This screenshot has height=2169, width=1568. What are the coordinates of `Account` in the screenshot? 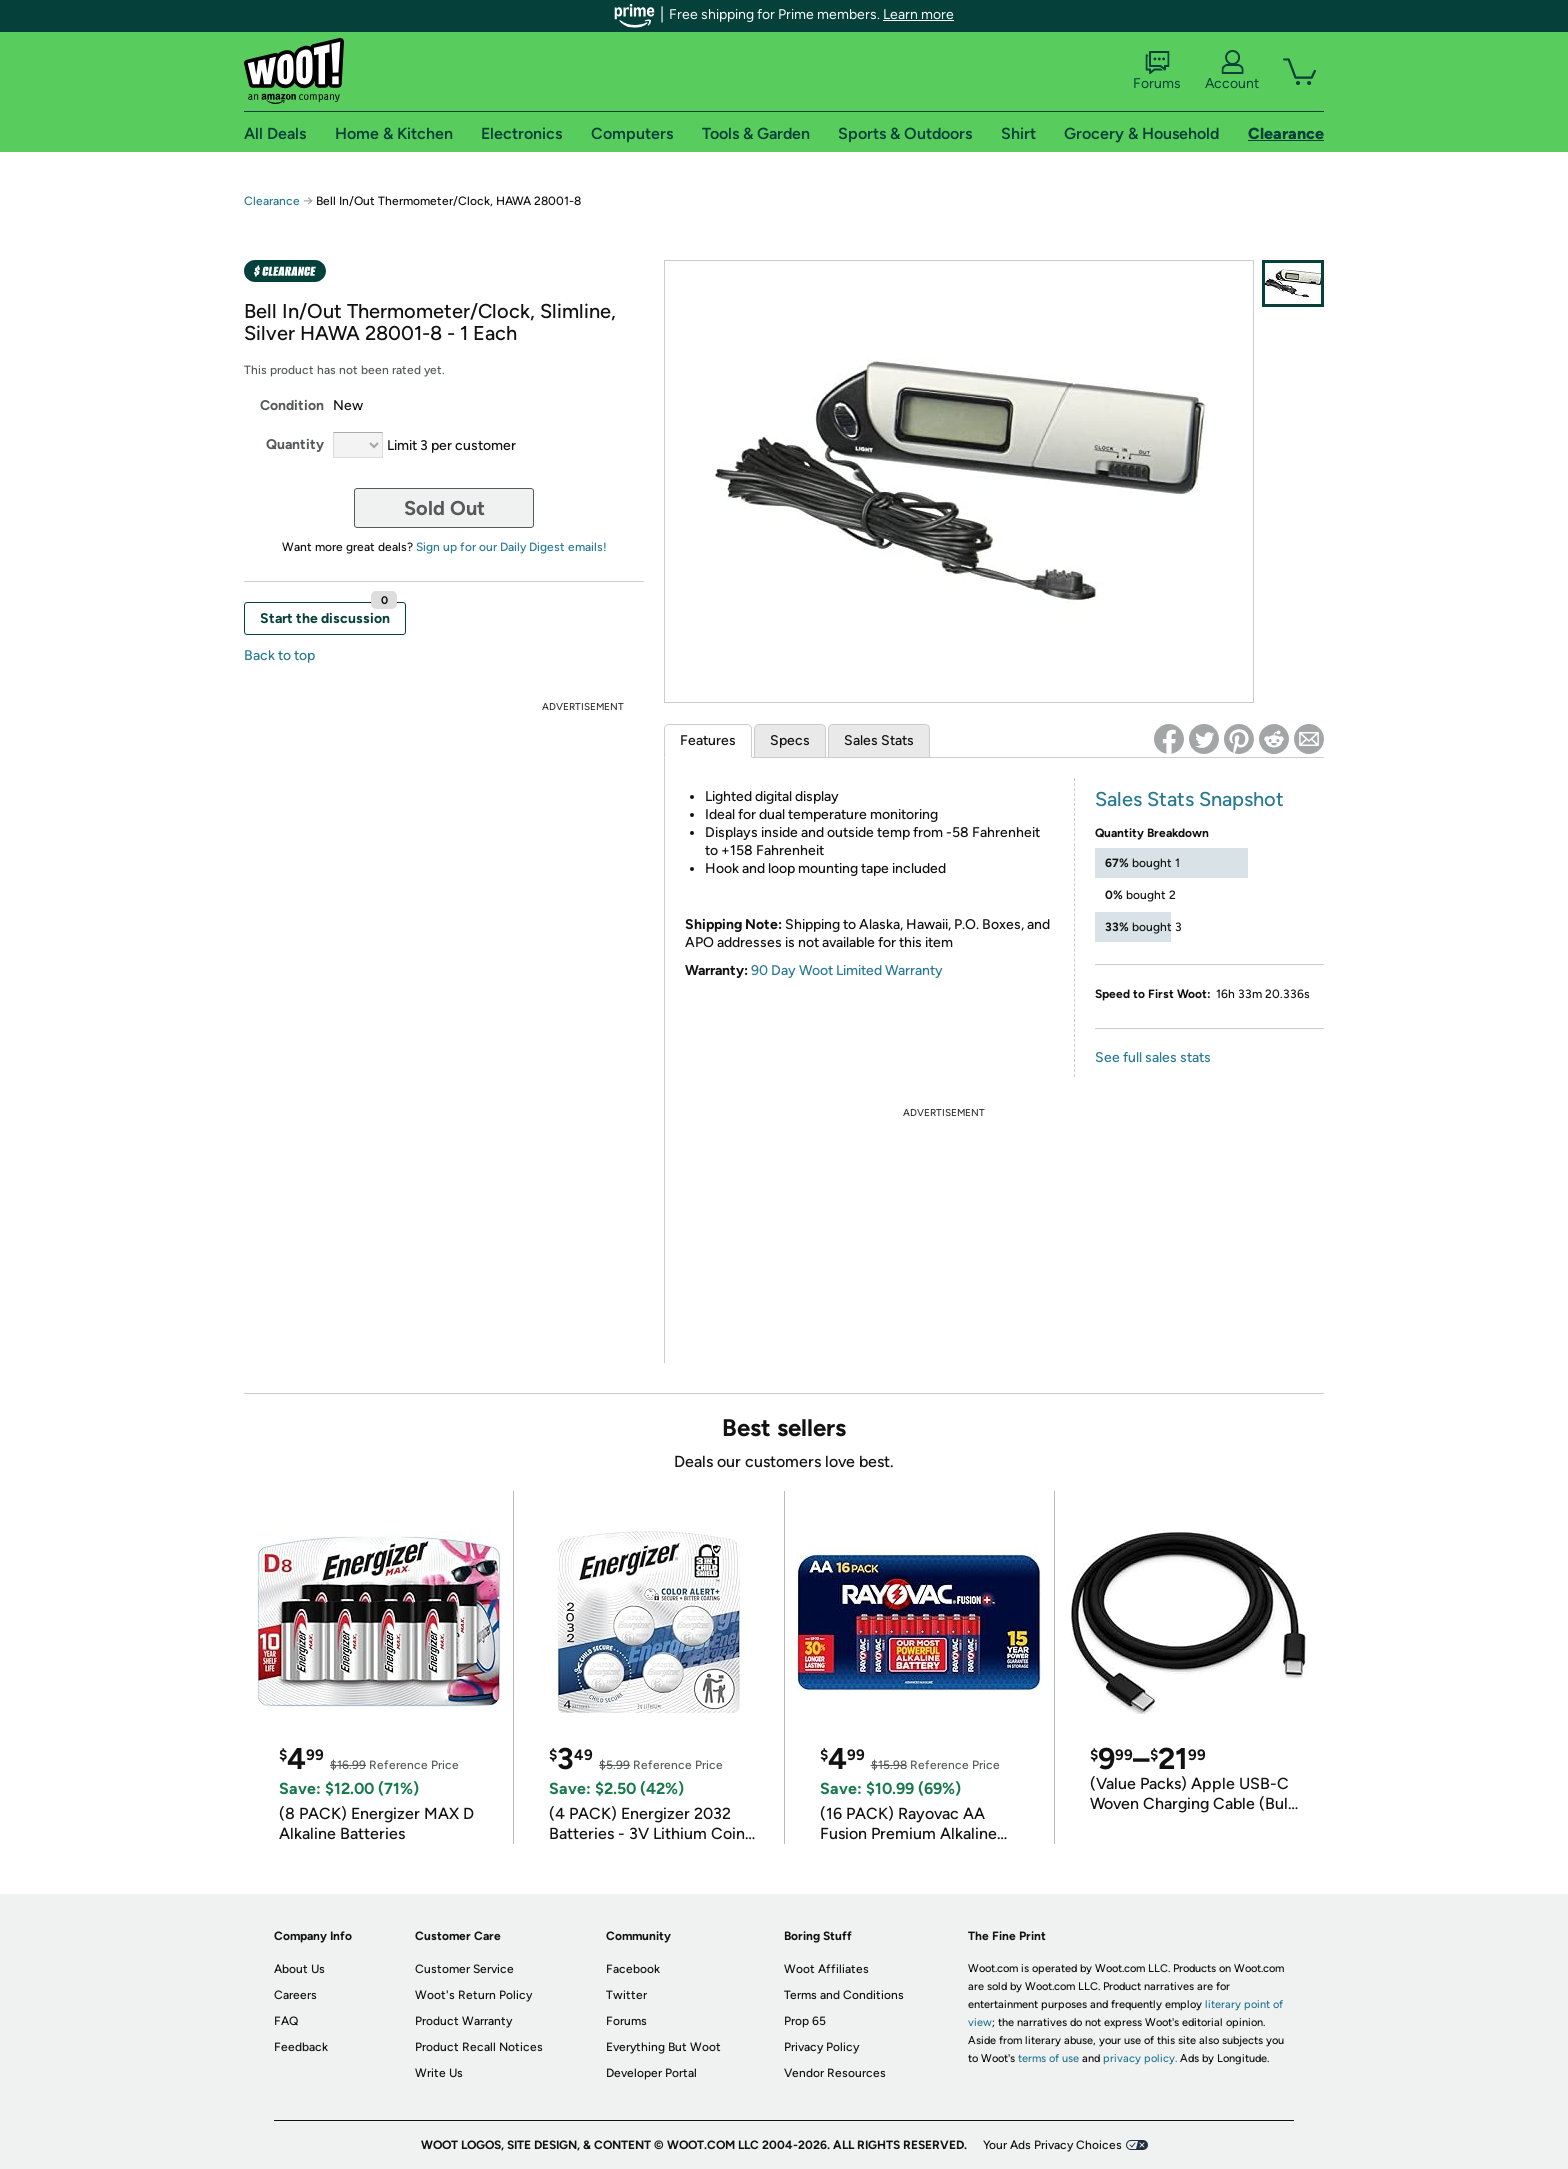 It's located at (1232, 71).